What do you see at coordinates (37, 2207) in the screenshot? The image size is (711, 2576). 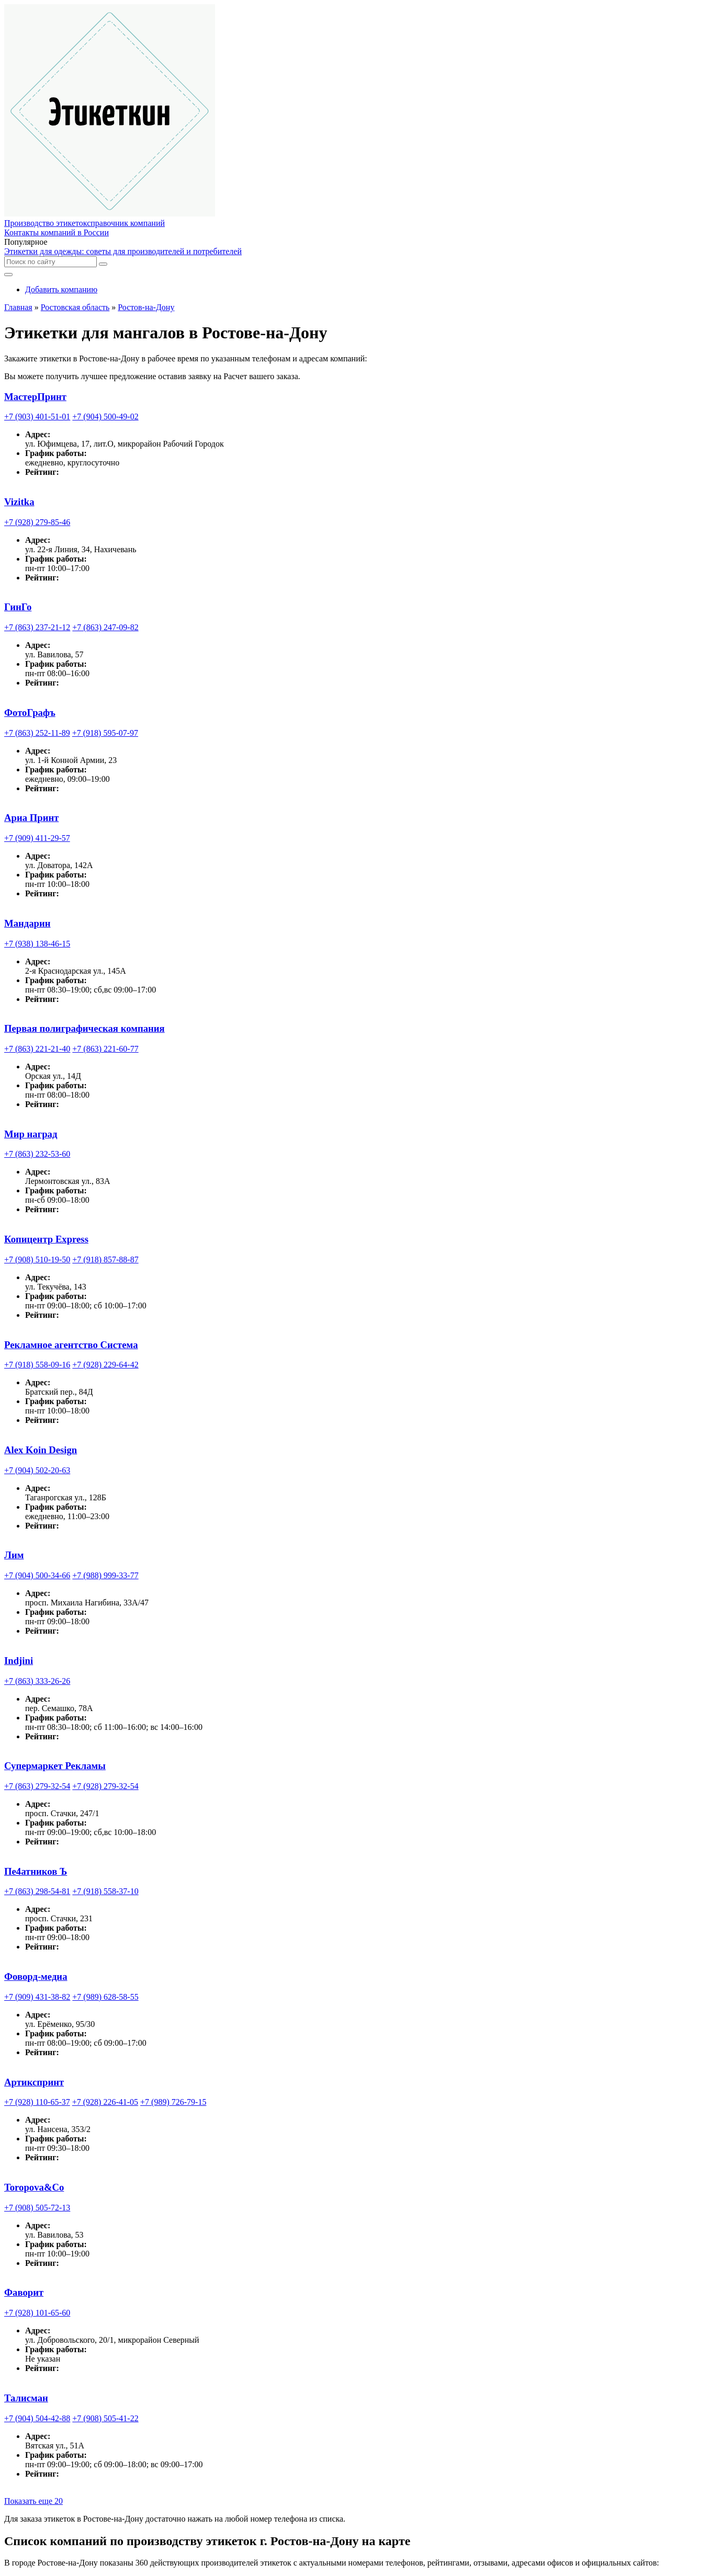 I see `+7 (908) 505-72-13` at bounding box center [37, 2207].